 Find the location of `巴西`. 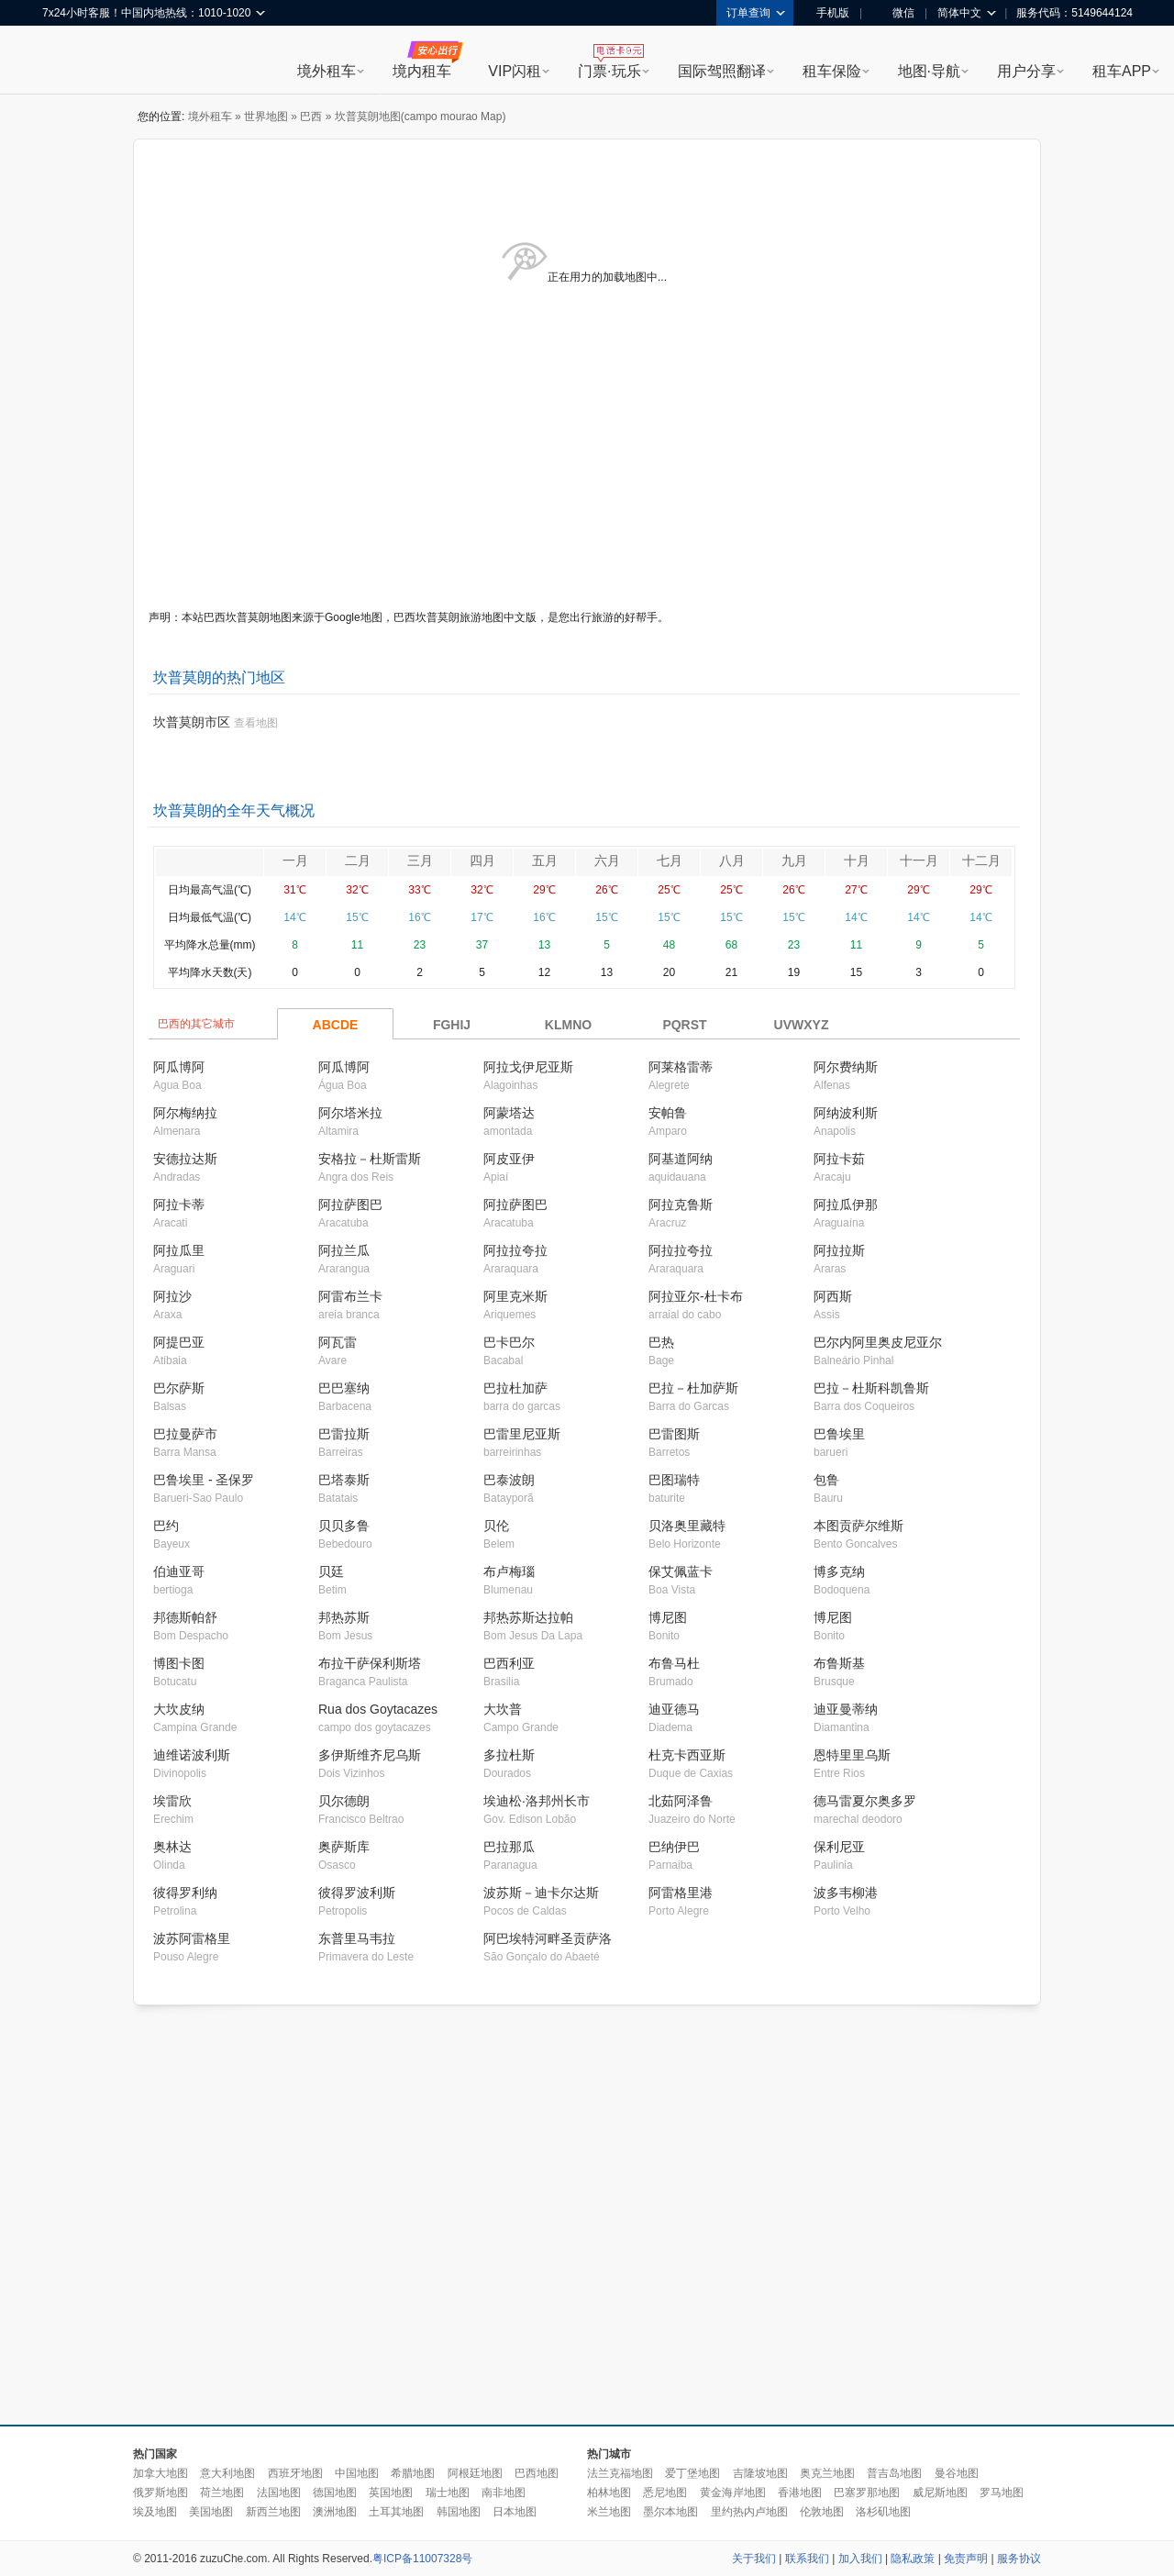

巴西 is located at coordinates (311, 116).